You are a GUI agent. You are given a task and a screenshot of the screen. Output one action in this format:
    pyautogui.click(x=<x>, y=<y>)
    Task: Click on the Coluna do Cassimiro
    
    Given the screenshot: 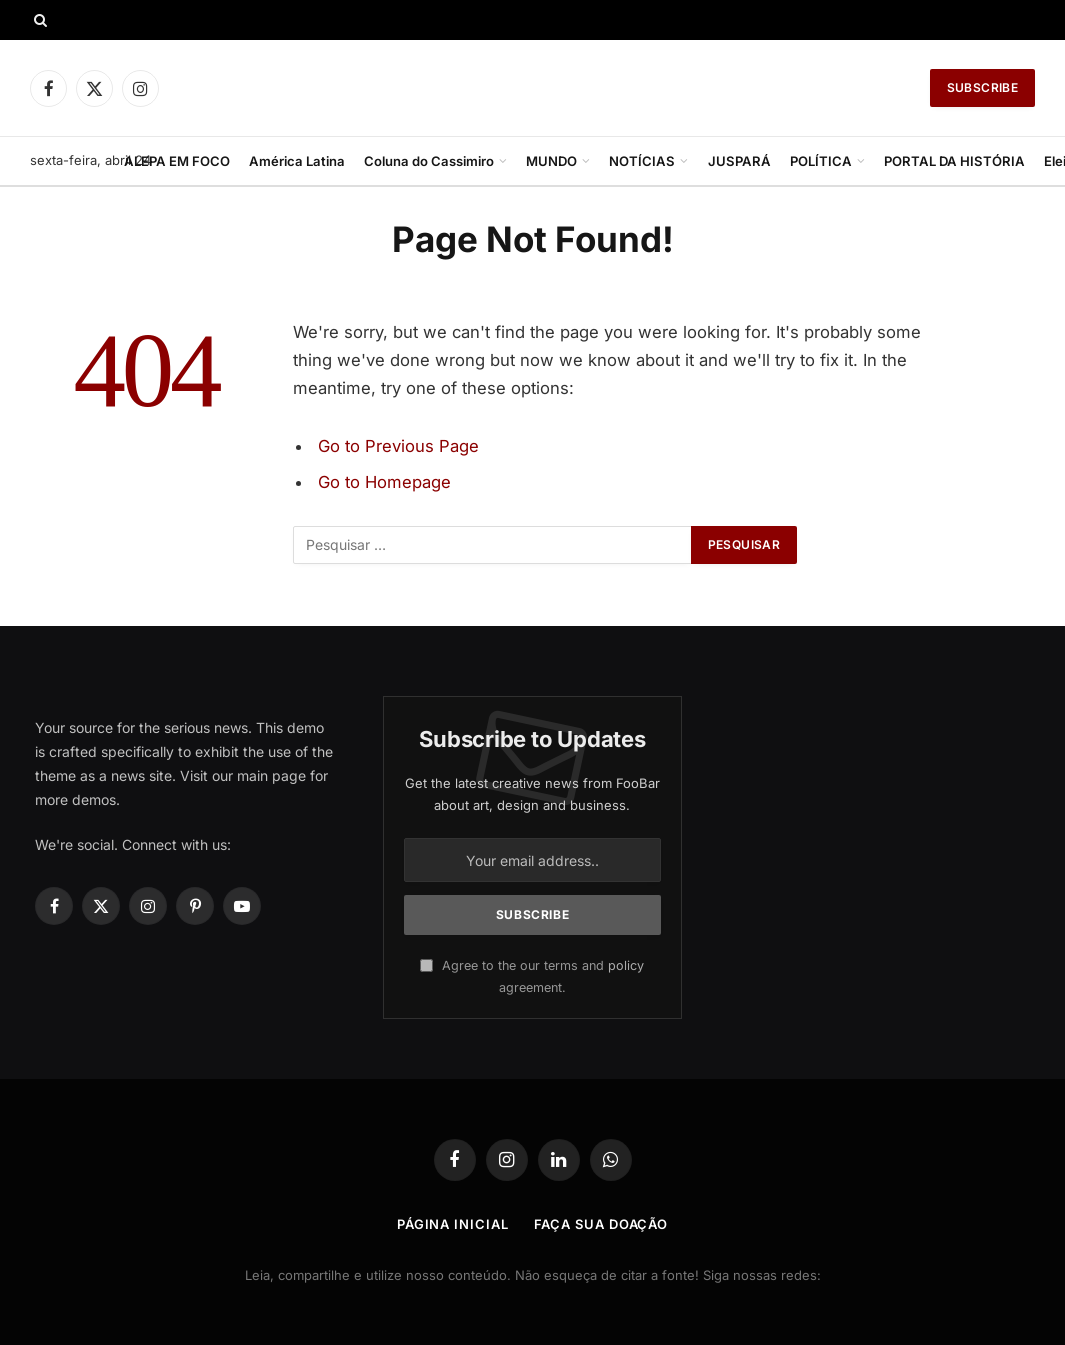 What is the action you would take?
    pyautogui.click(x=429, y=161)
    